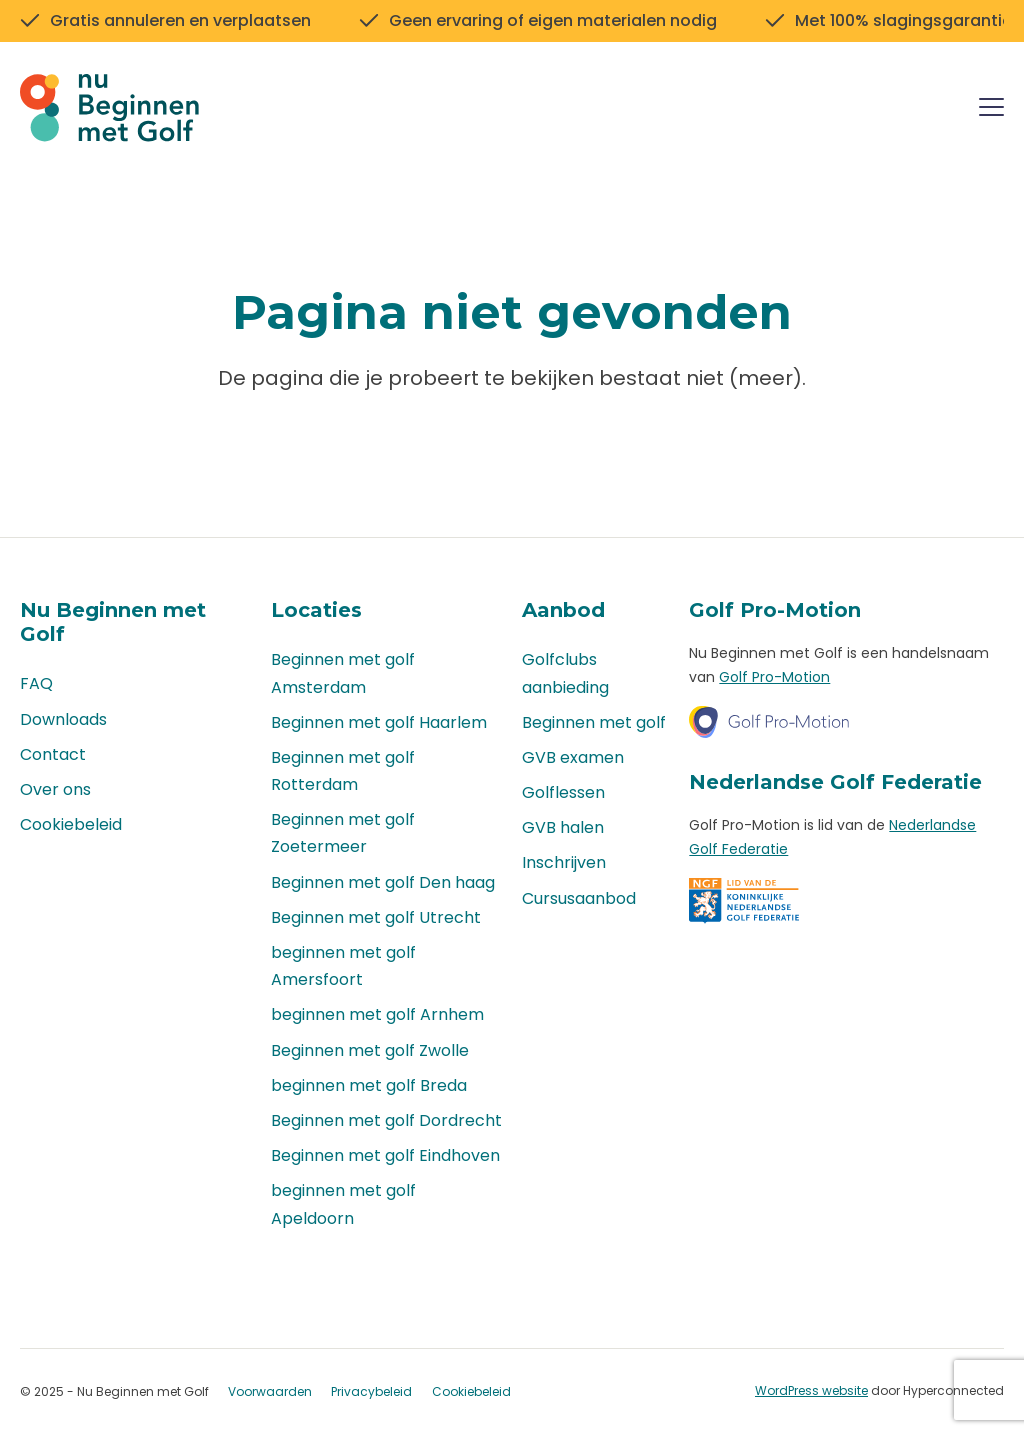  Describe the element at coordinates (774, 677) in the screenshot. I see `Golf Pro-Motion` at that location.